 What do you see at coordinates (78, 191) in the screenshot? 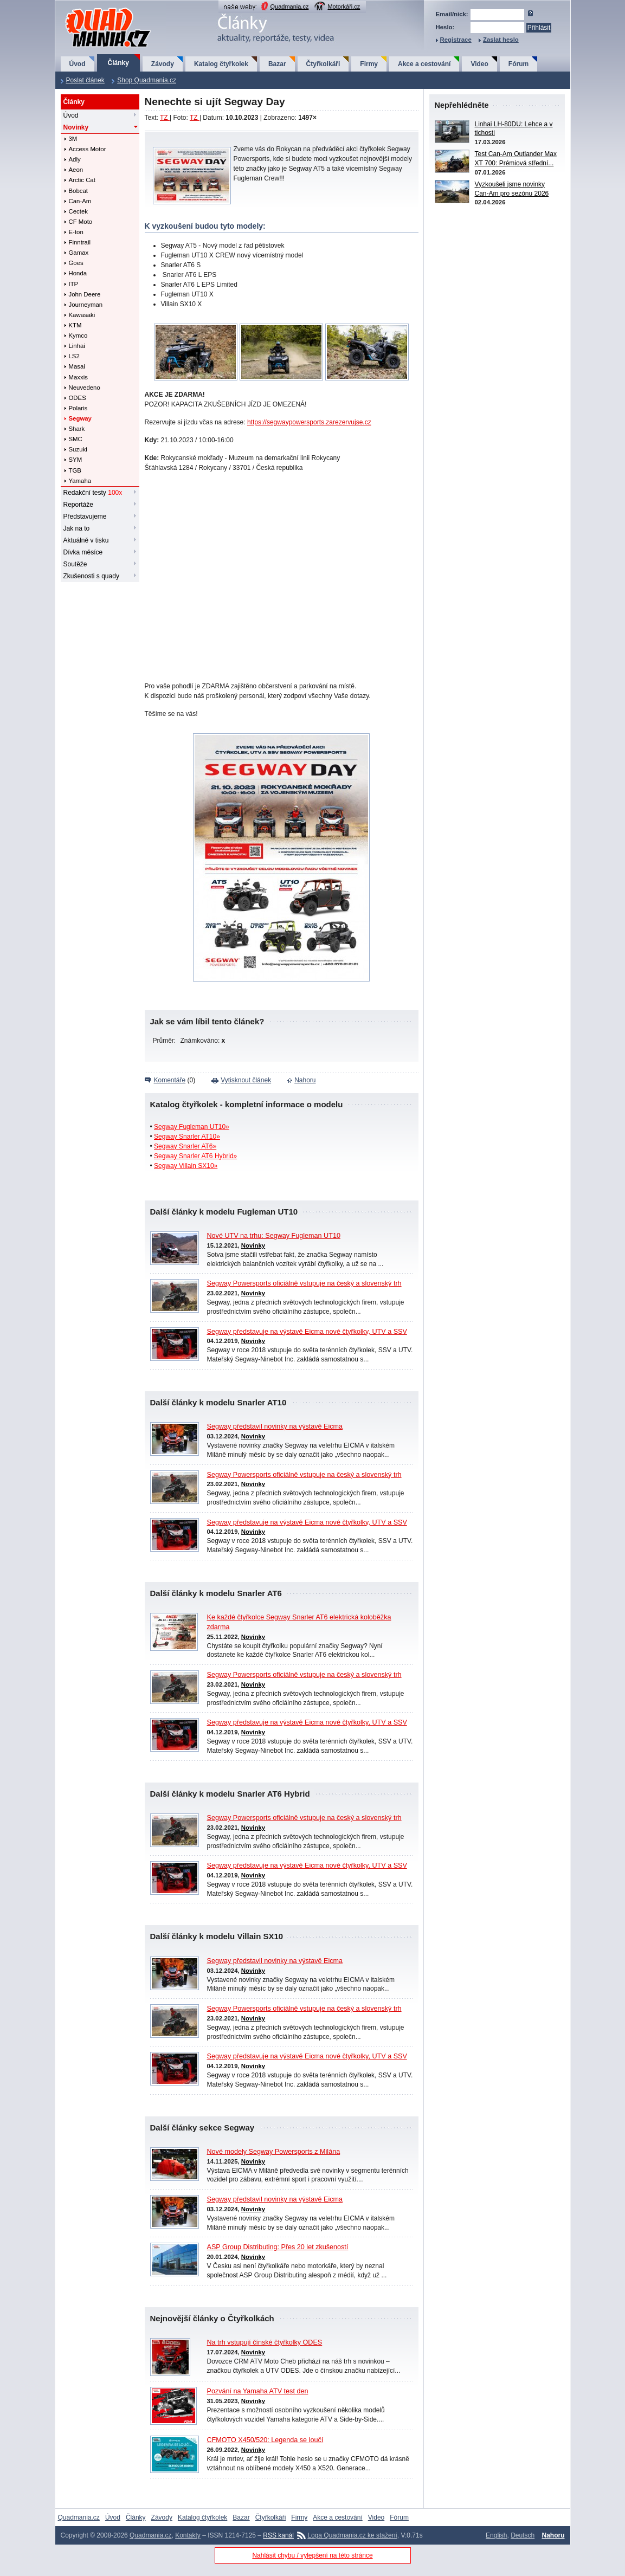
I see `Bobcat` at bounding box center [78, 191].